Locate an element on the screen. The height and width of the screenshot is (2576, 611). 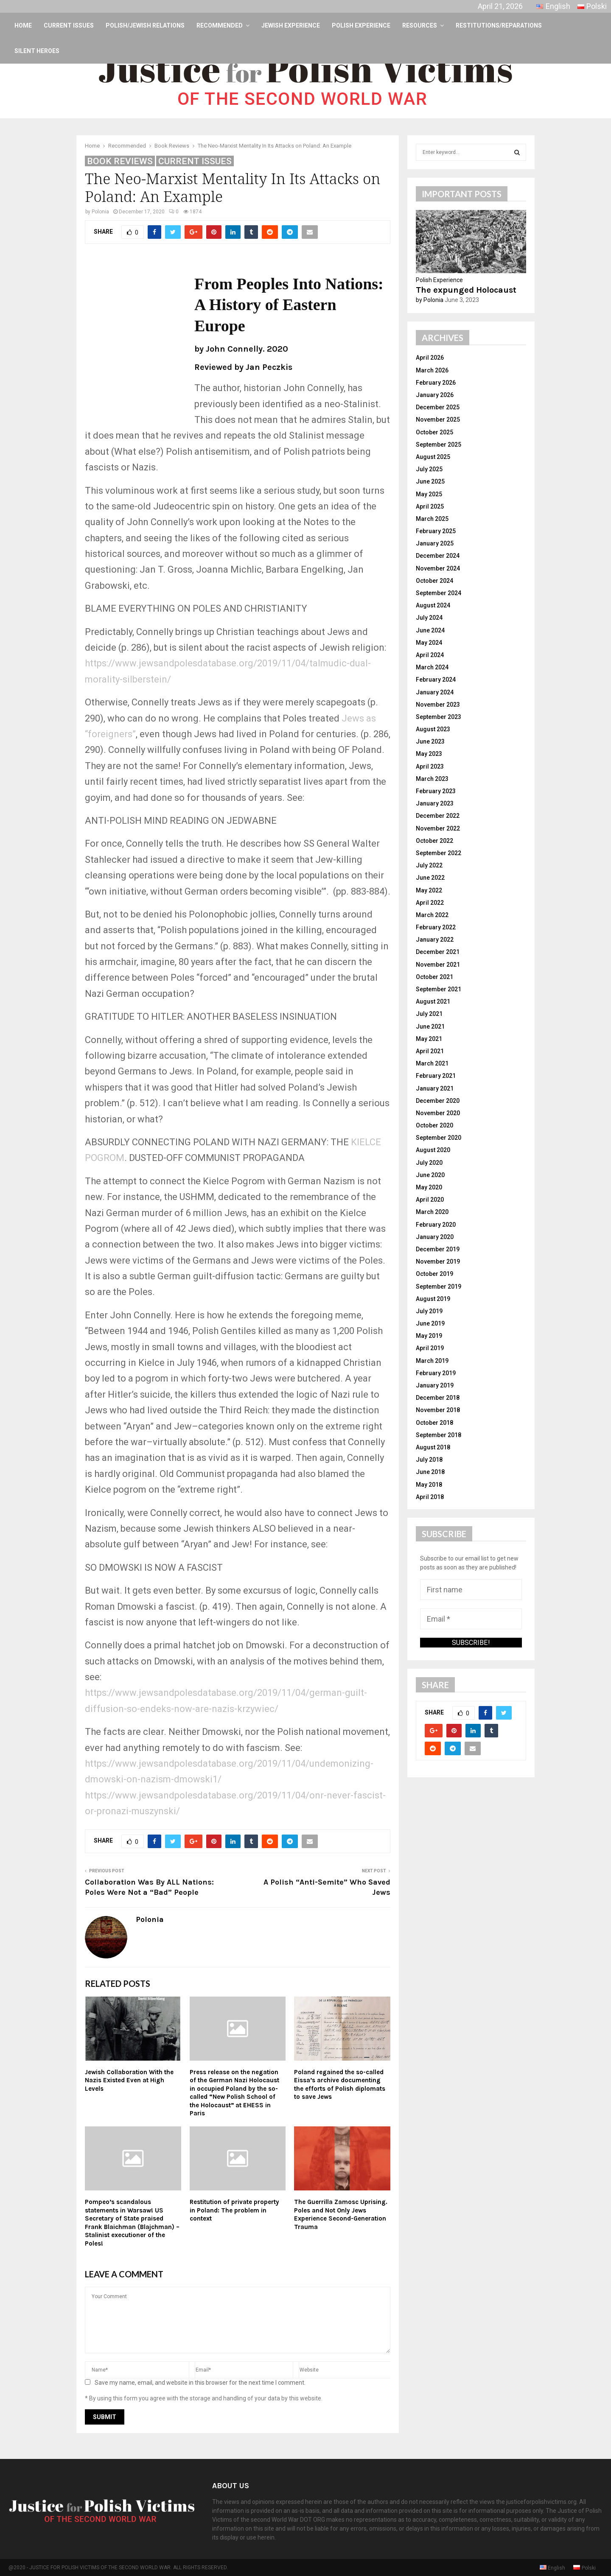
Polish/Jewish Relations is located at coordinates (145, 25).